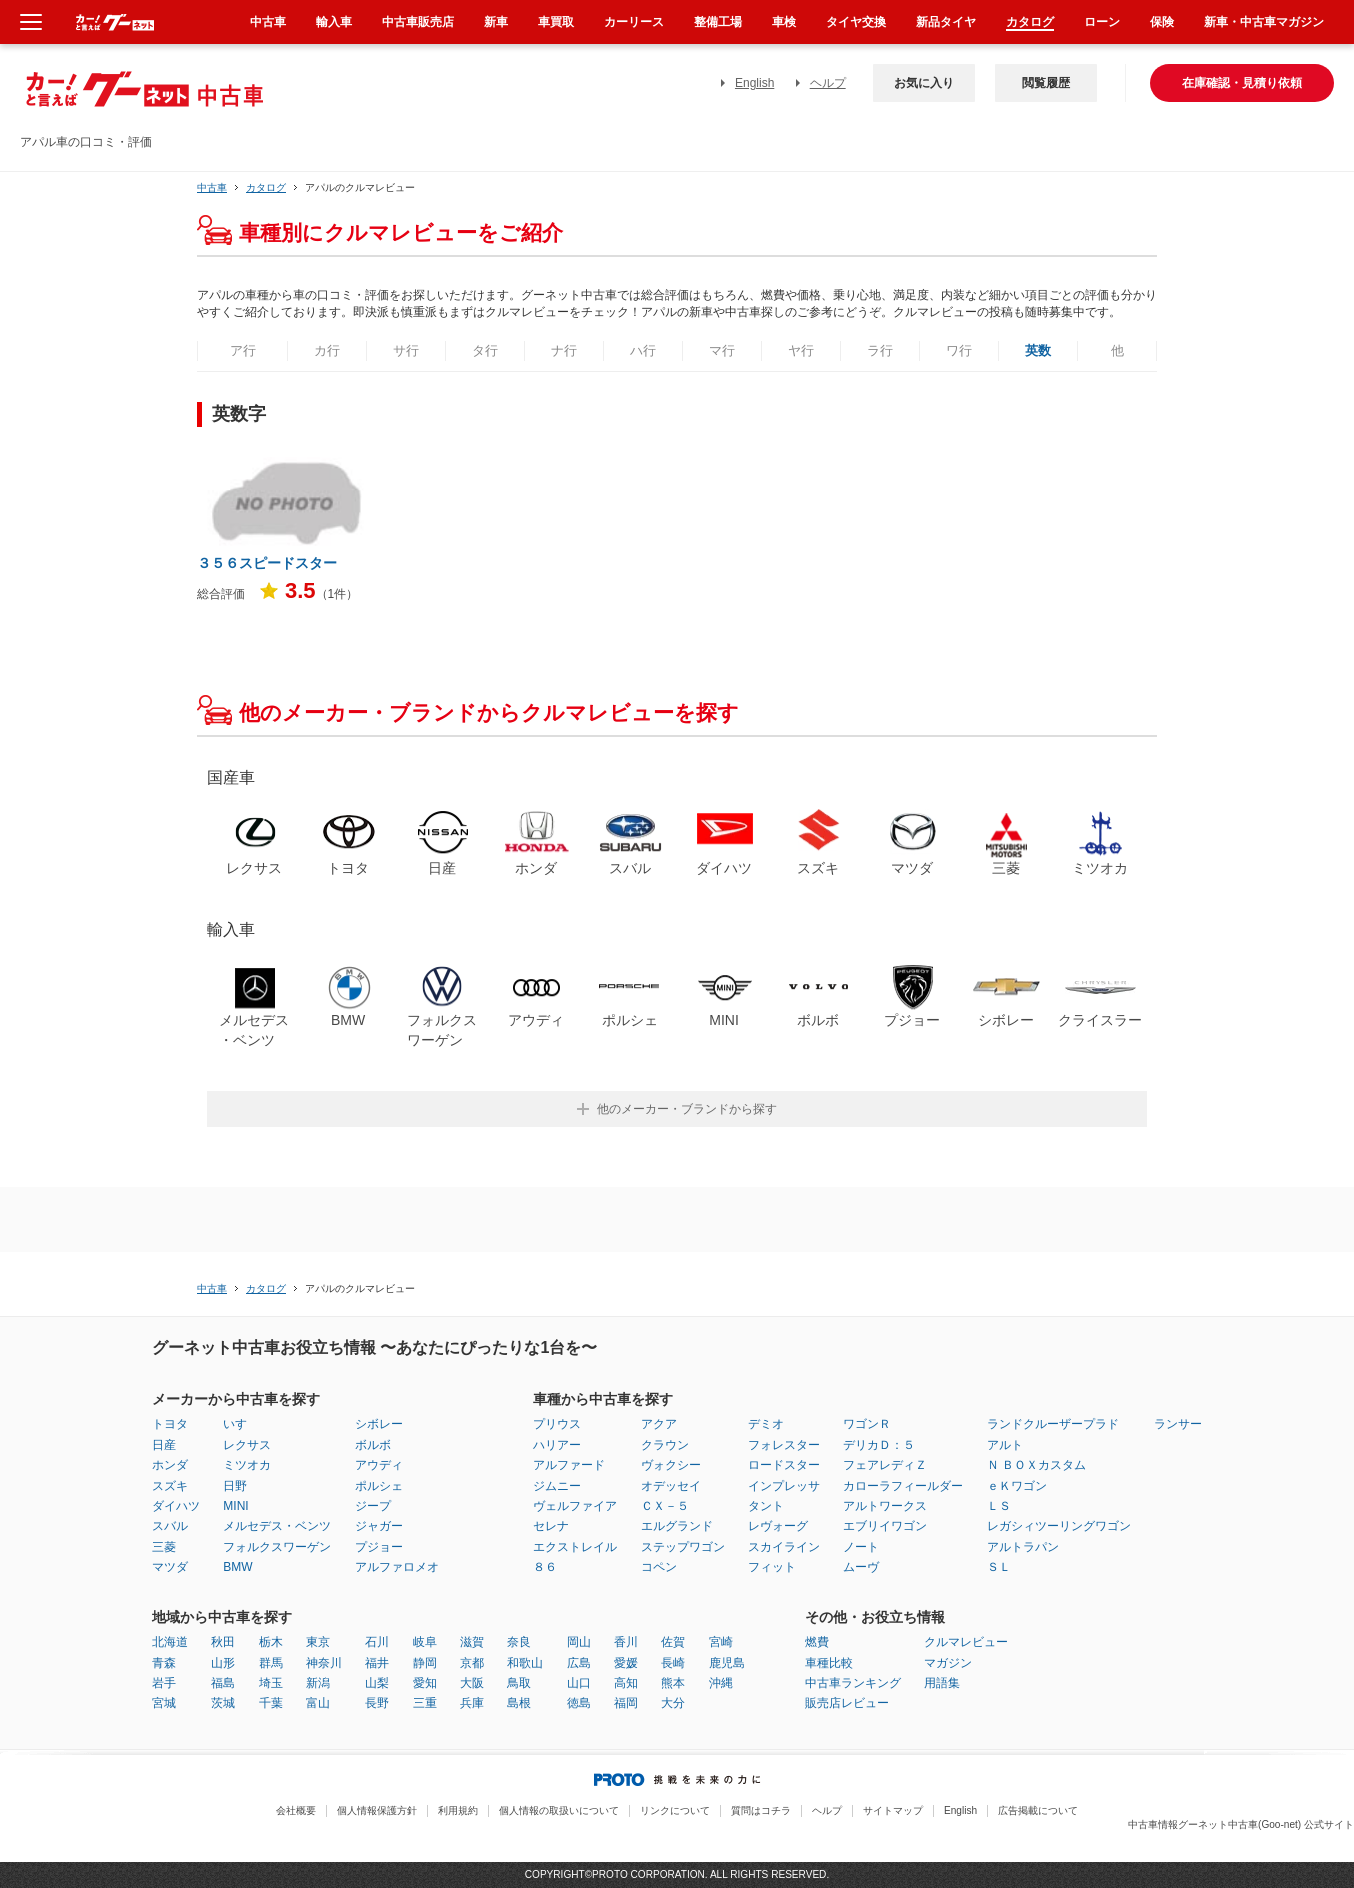 The width and height of the screenshot is (1354, 1888). What do you see at coordinates (885, 1506) in the screenshot?
I see `アルトワークス` at bounding box center [885, 1506].